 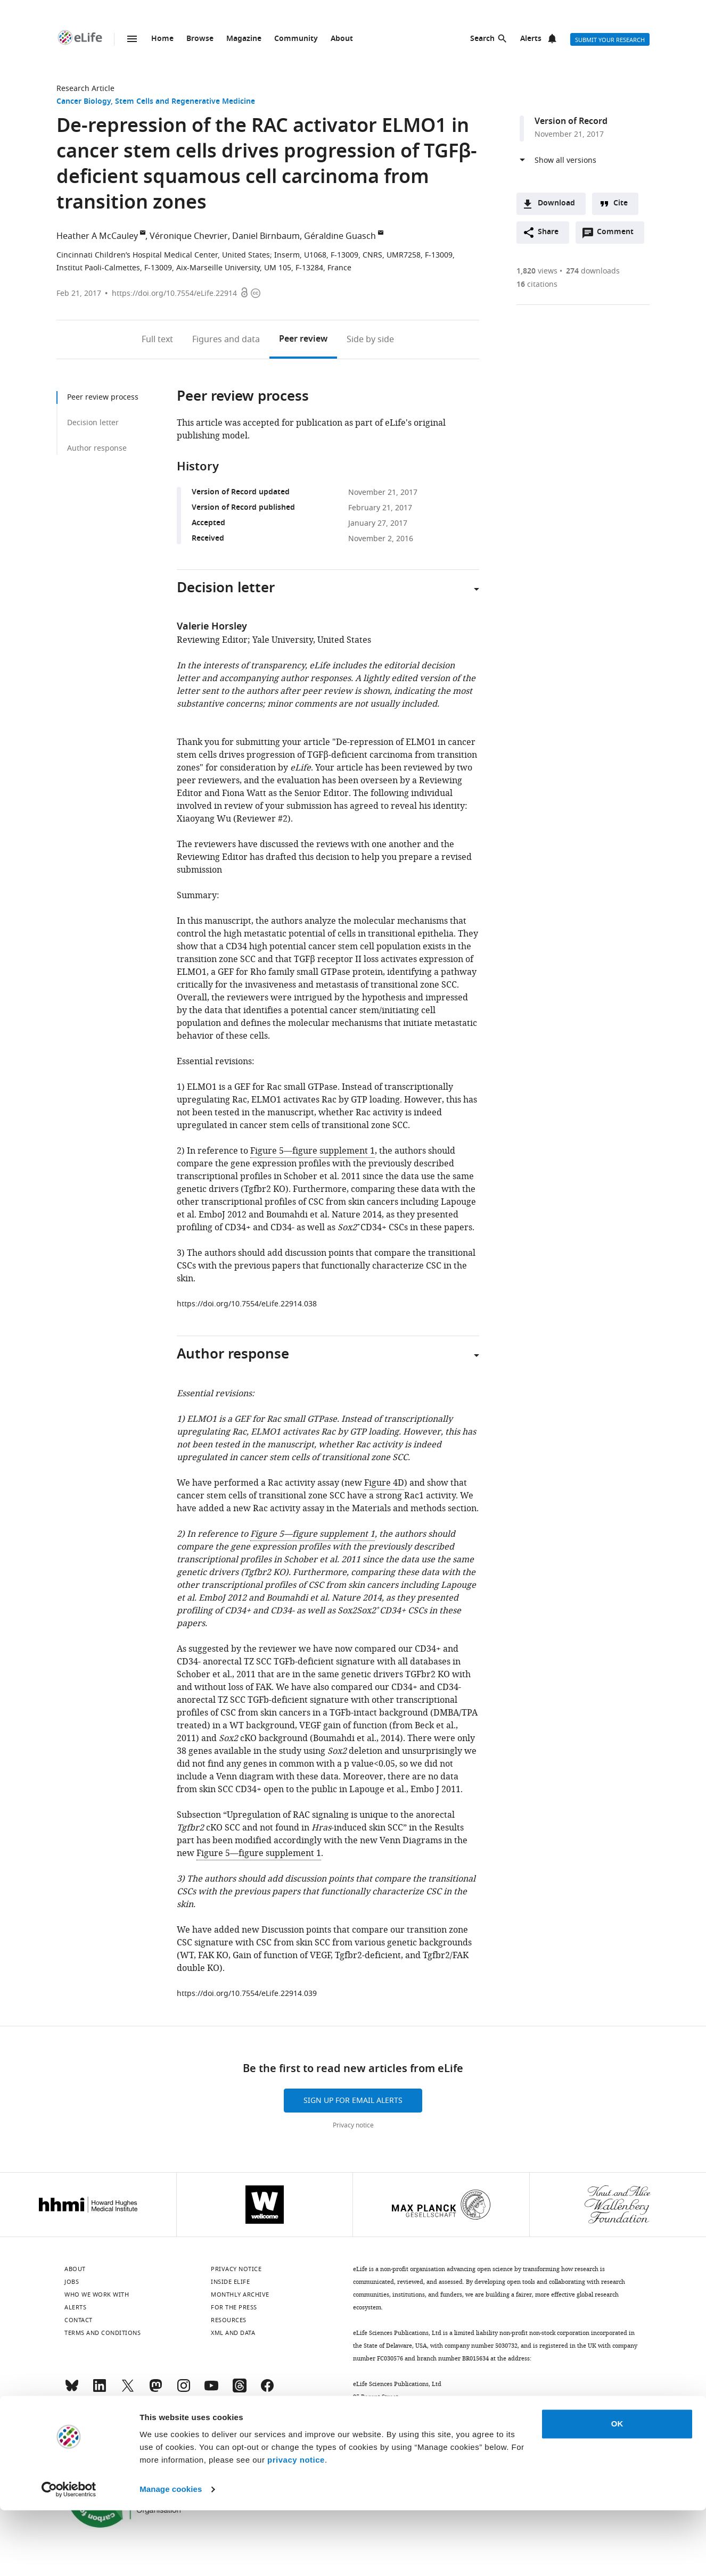 What do you see at coordinates (548, 232) in the screenshot?
I see `Share` at bounding box center [548, 232].